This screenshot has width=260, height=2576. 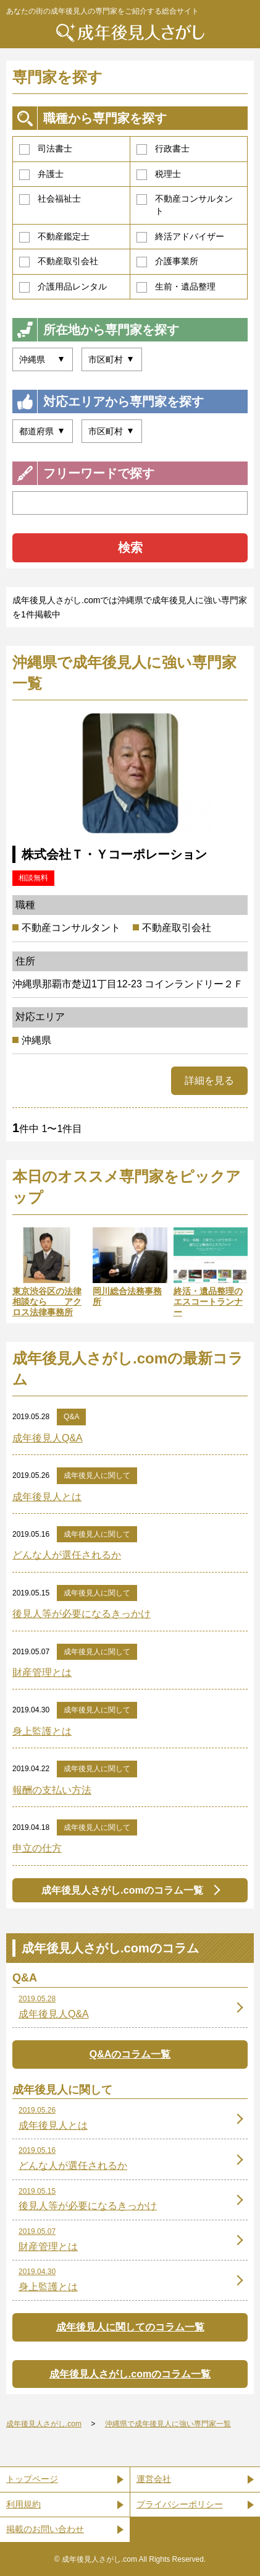 I want to click on 財産管理とは, so click(x=42, y=1672).